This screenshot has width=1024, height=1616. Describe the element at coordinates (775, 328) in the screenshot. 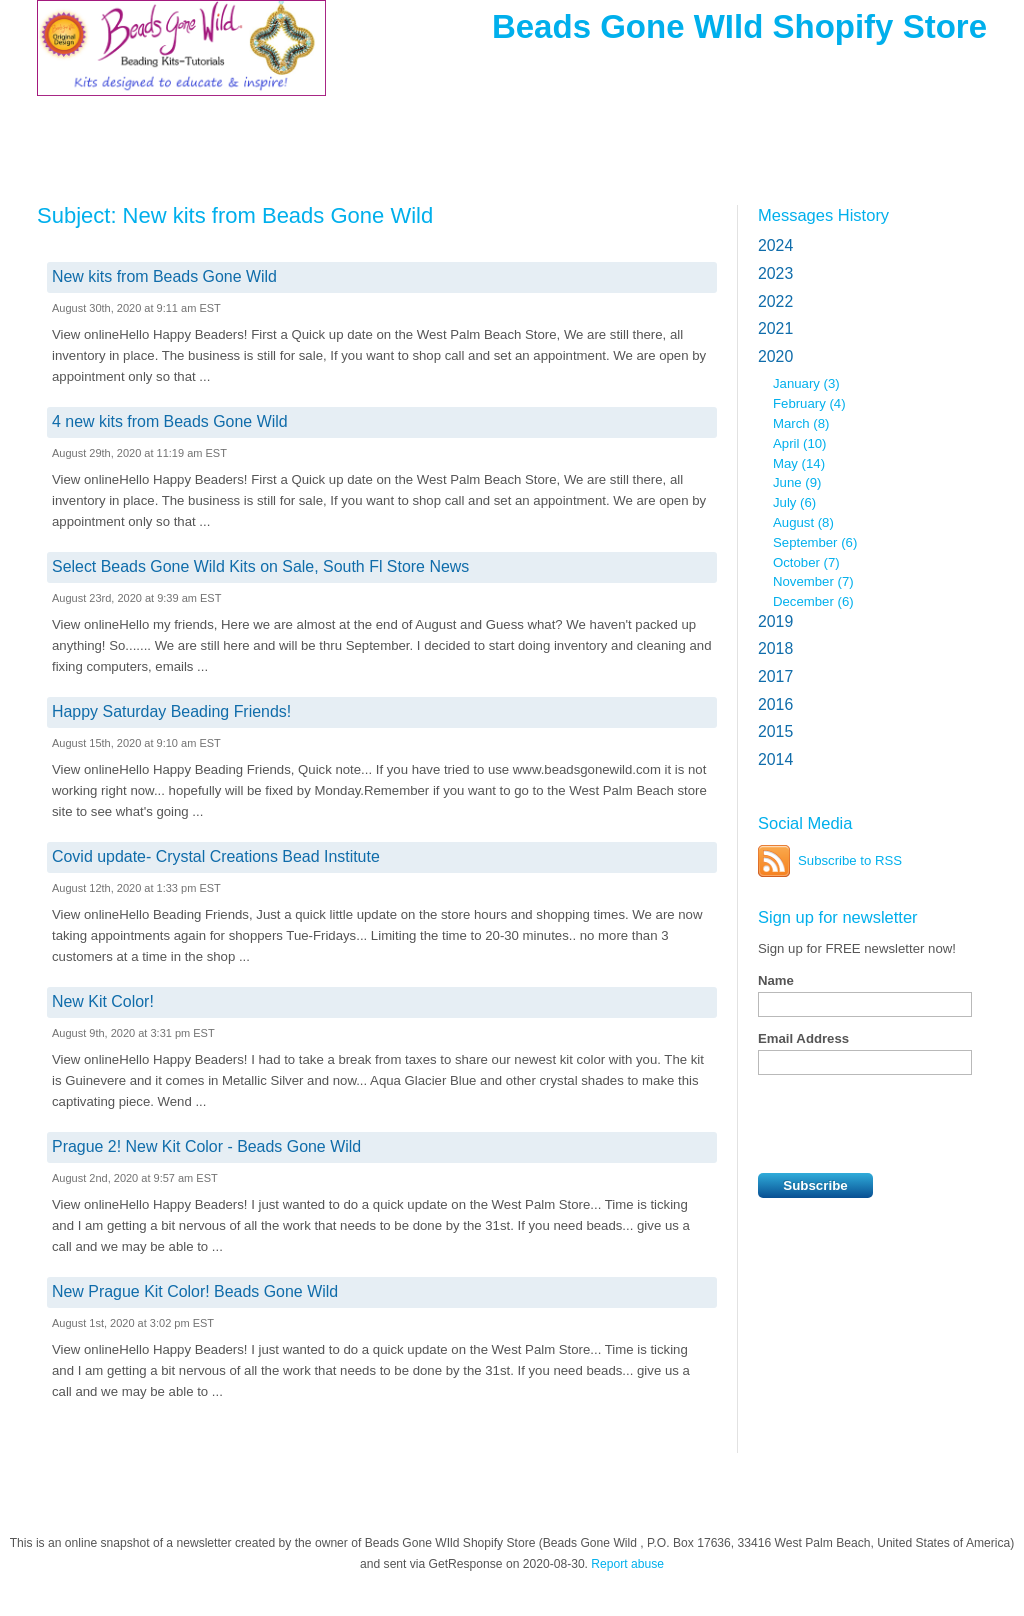

I see `2021` at that location.